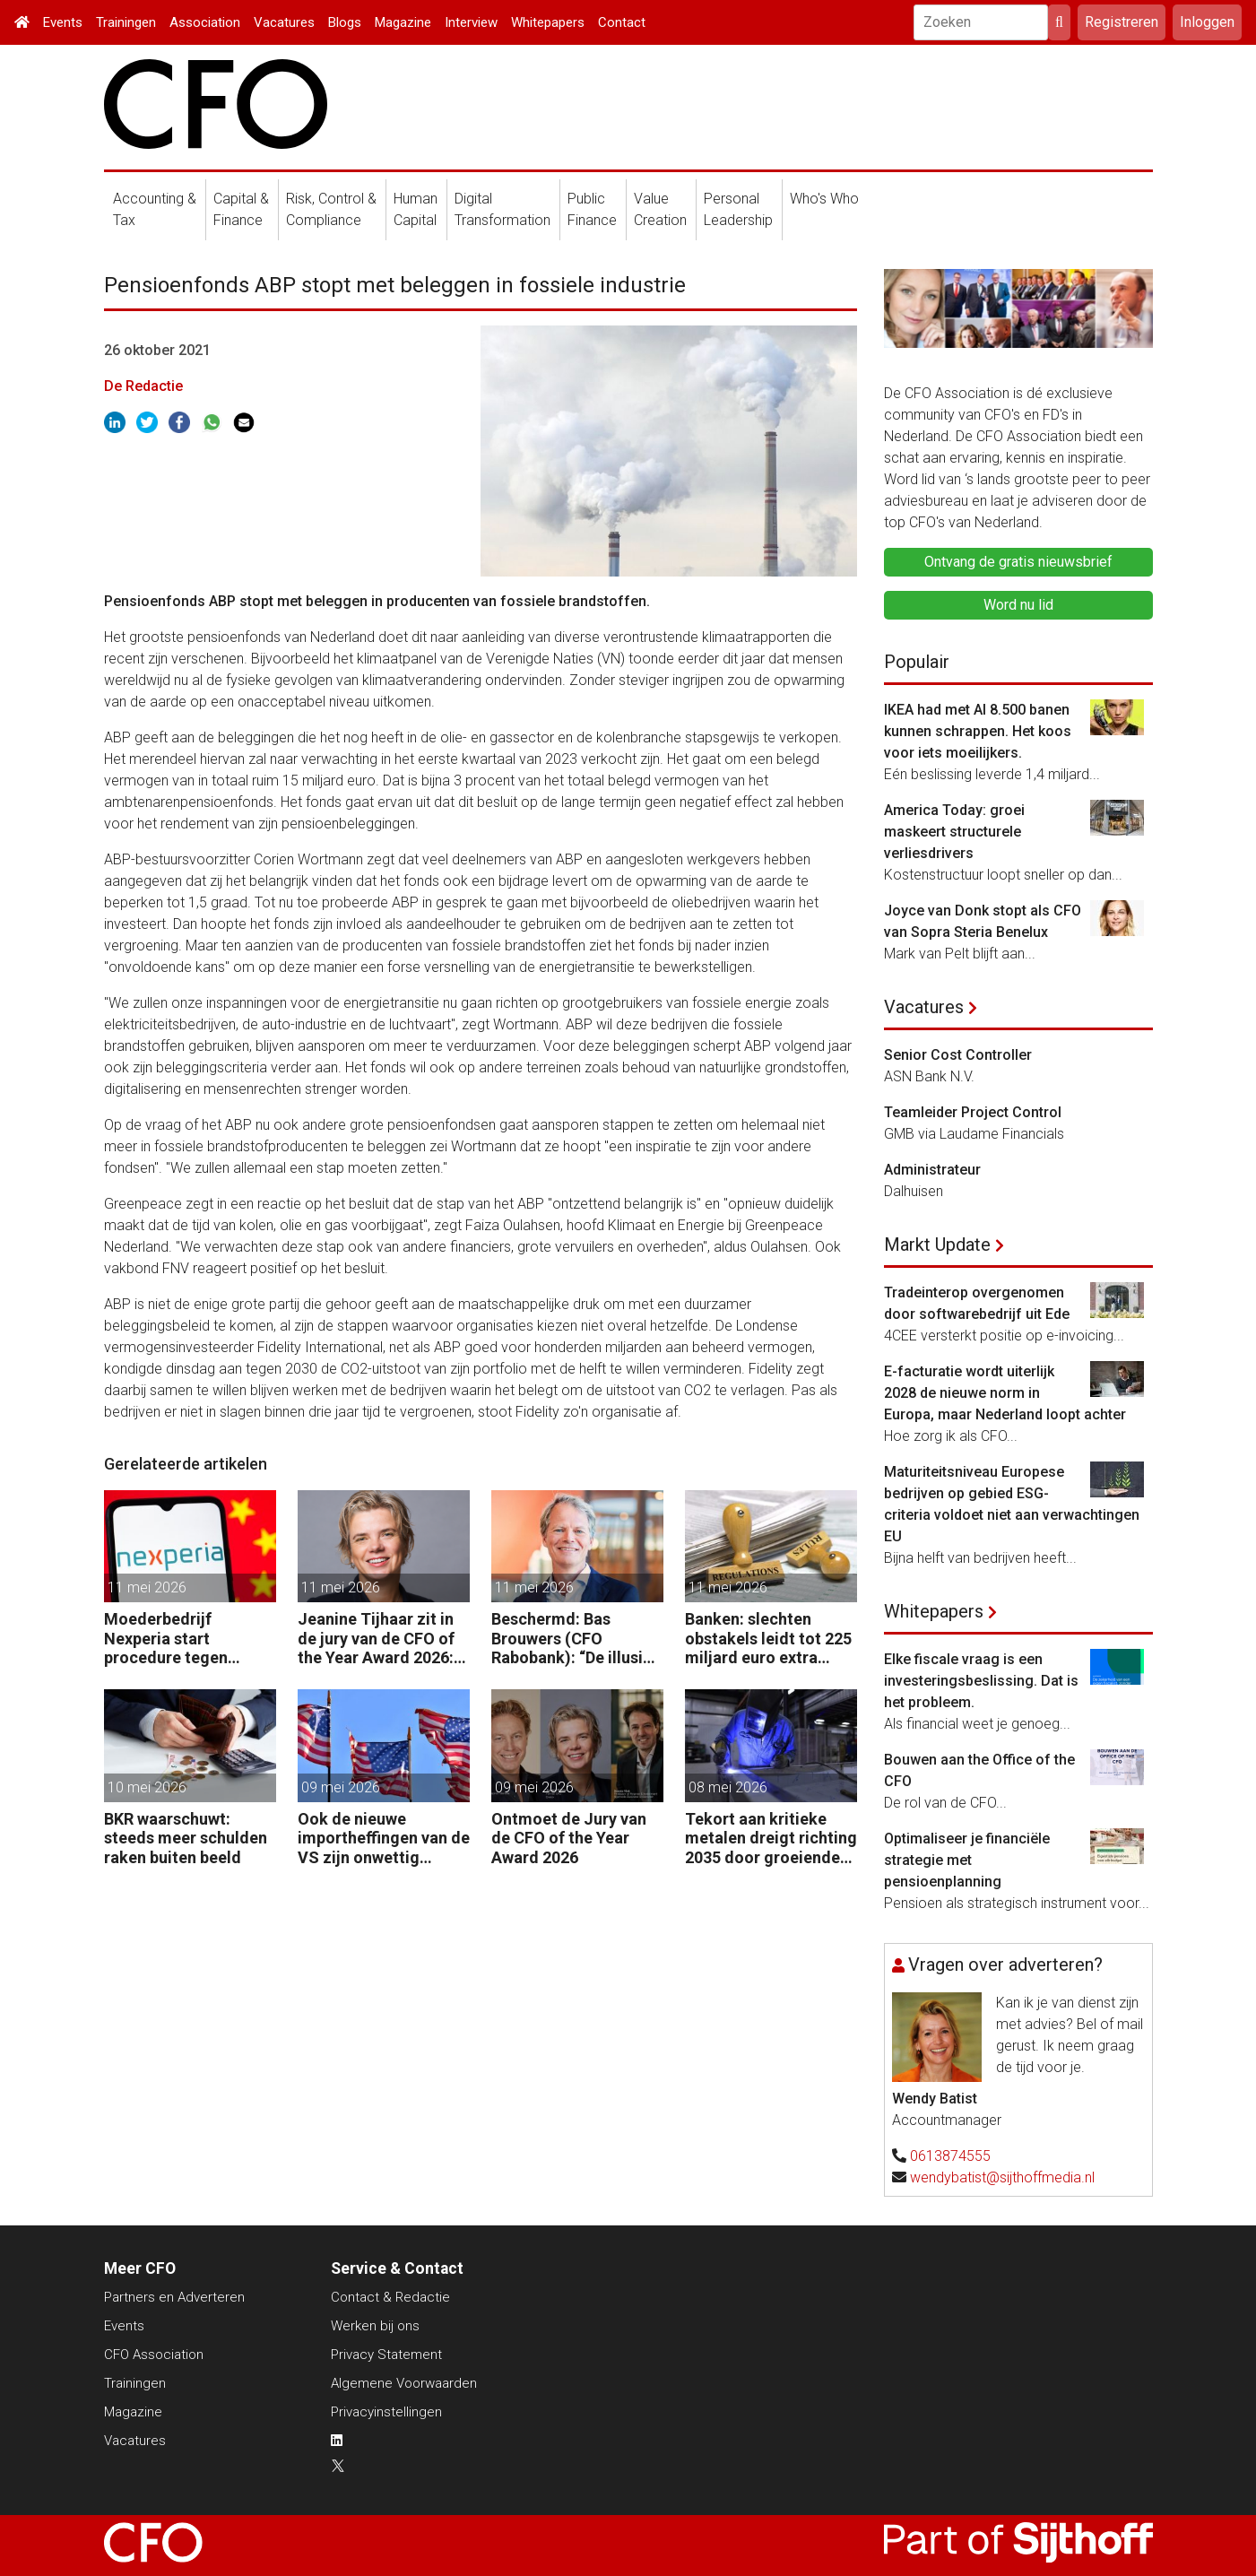 This screenshot has height=2576, width=1256. Describe the element at coordinates (386, 2412) in the screenshot. I see `Privacyinstellingen` at that location.